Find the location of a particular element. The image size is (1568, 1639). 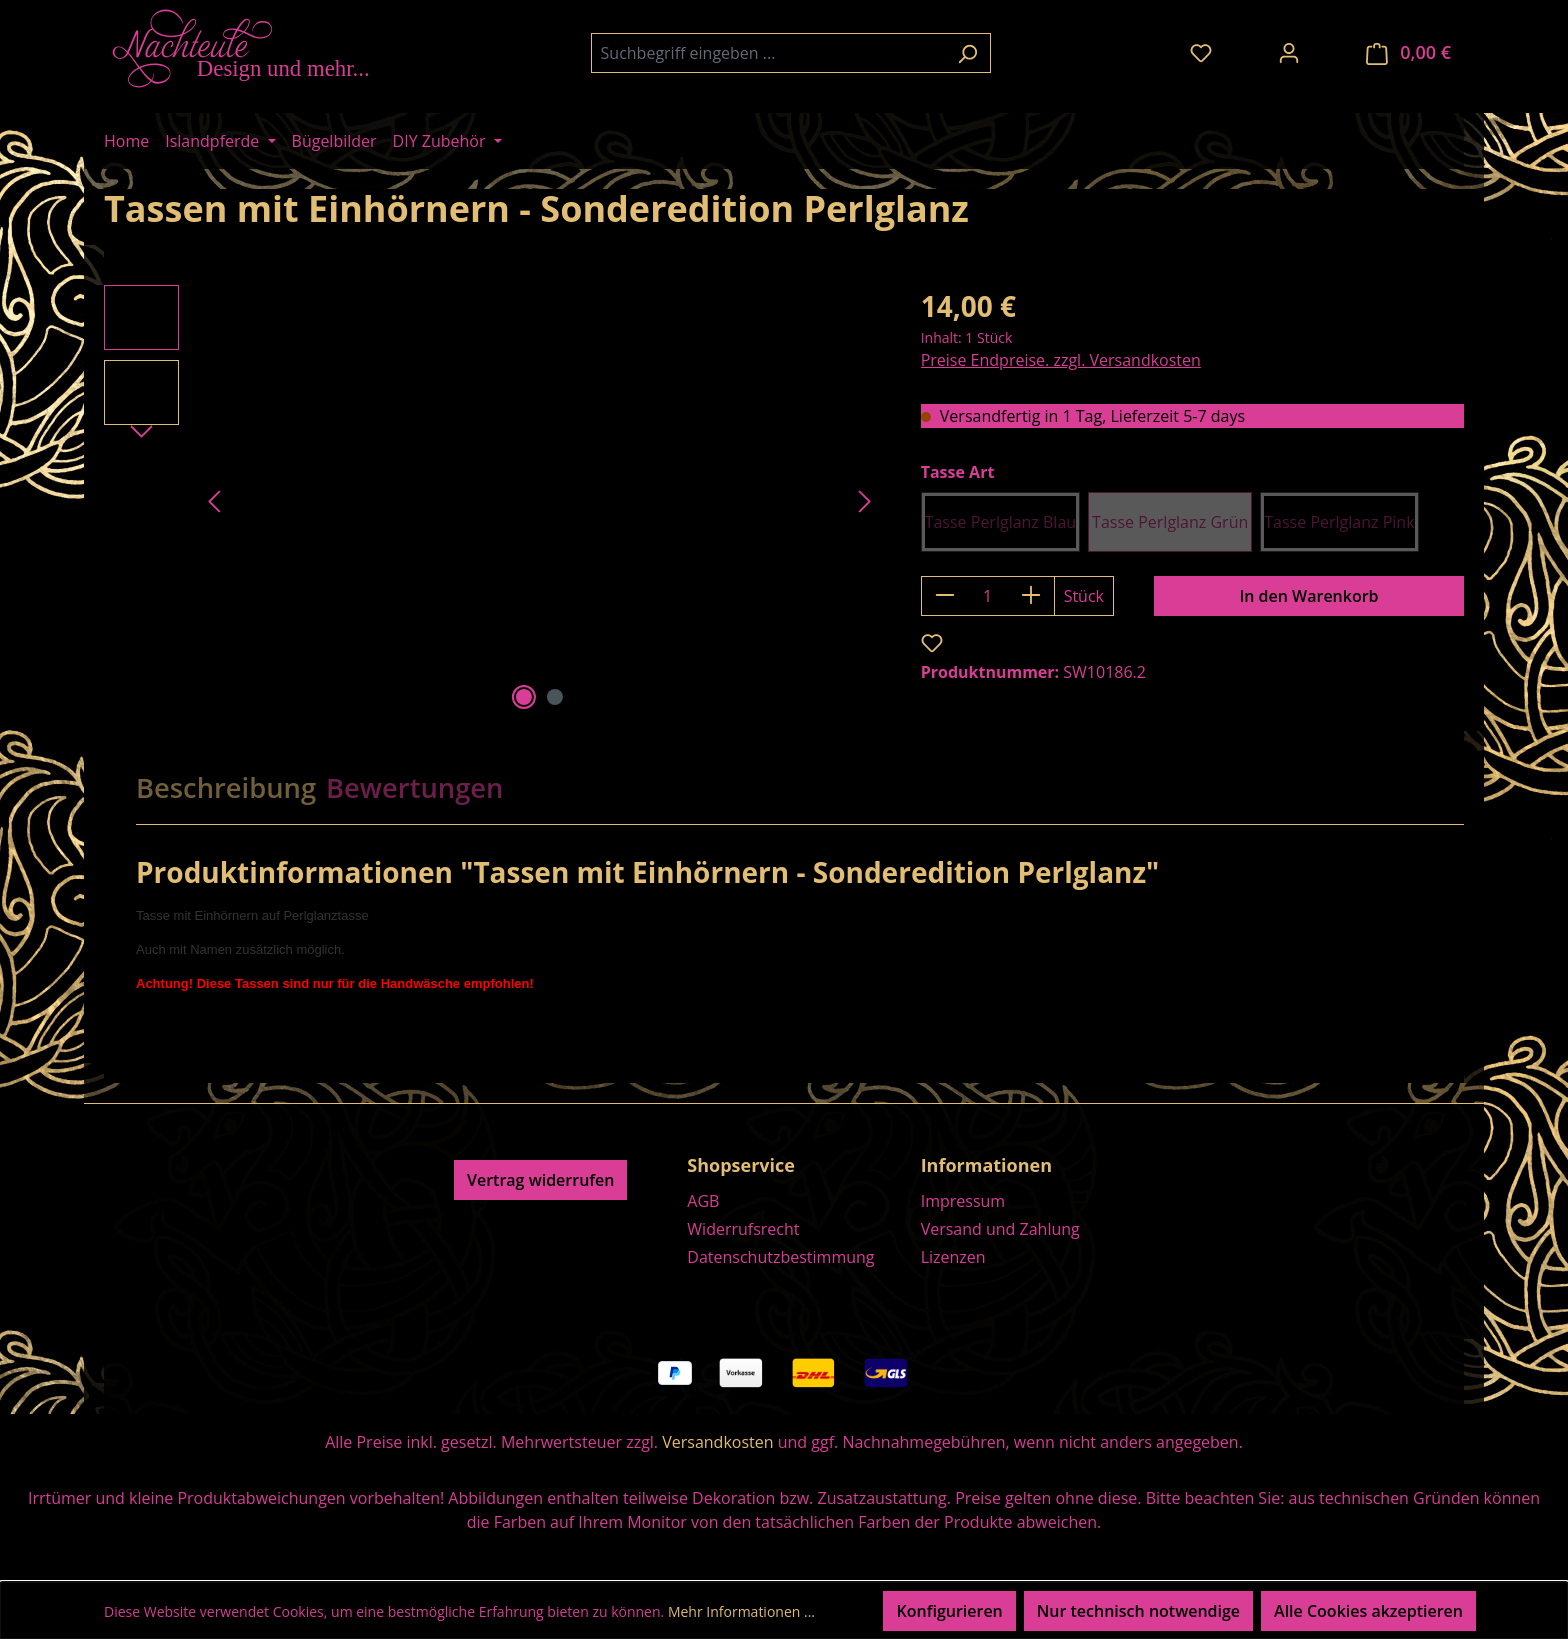

Mehr Informationen ... is located at coordinates (741, 1611).